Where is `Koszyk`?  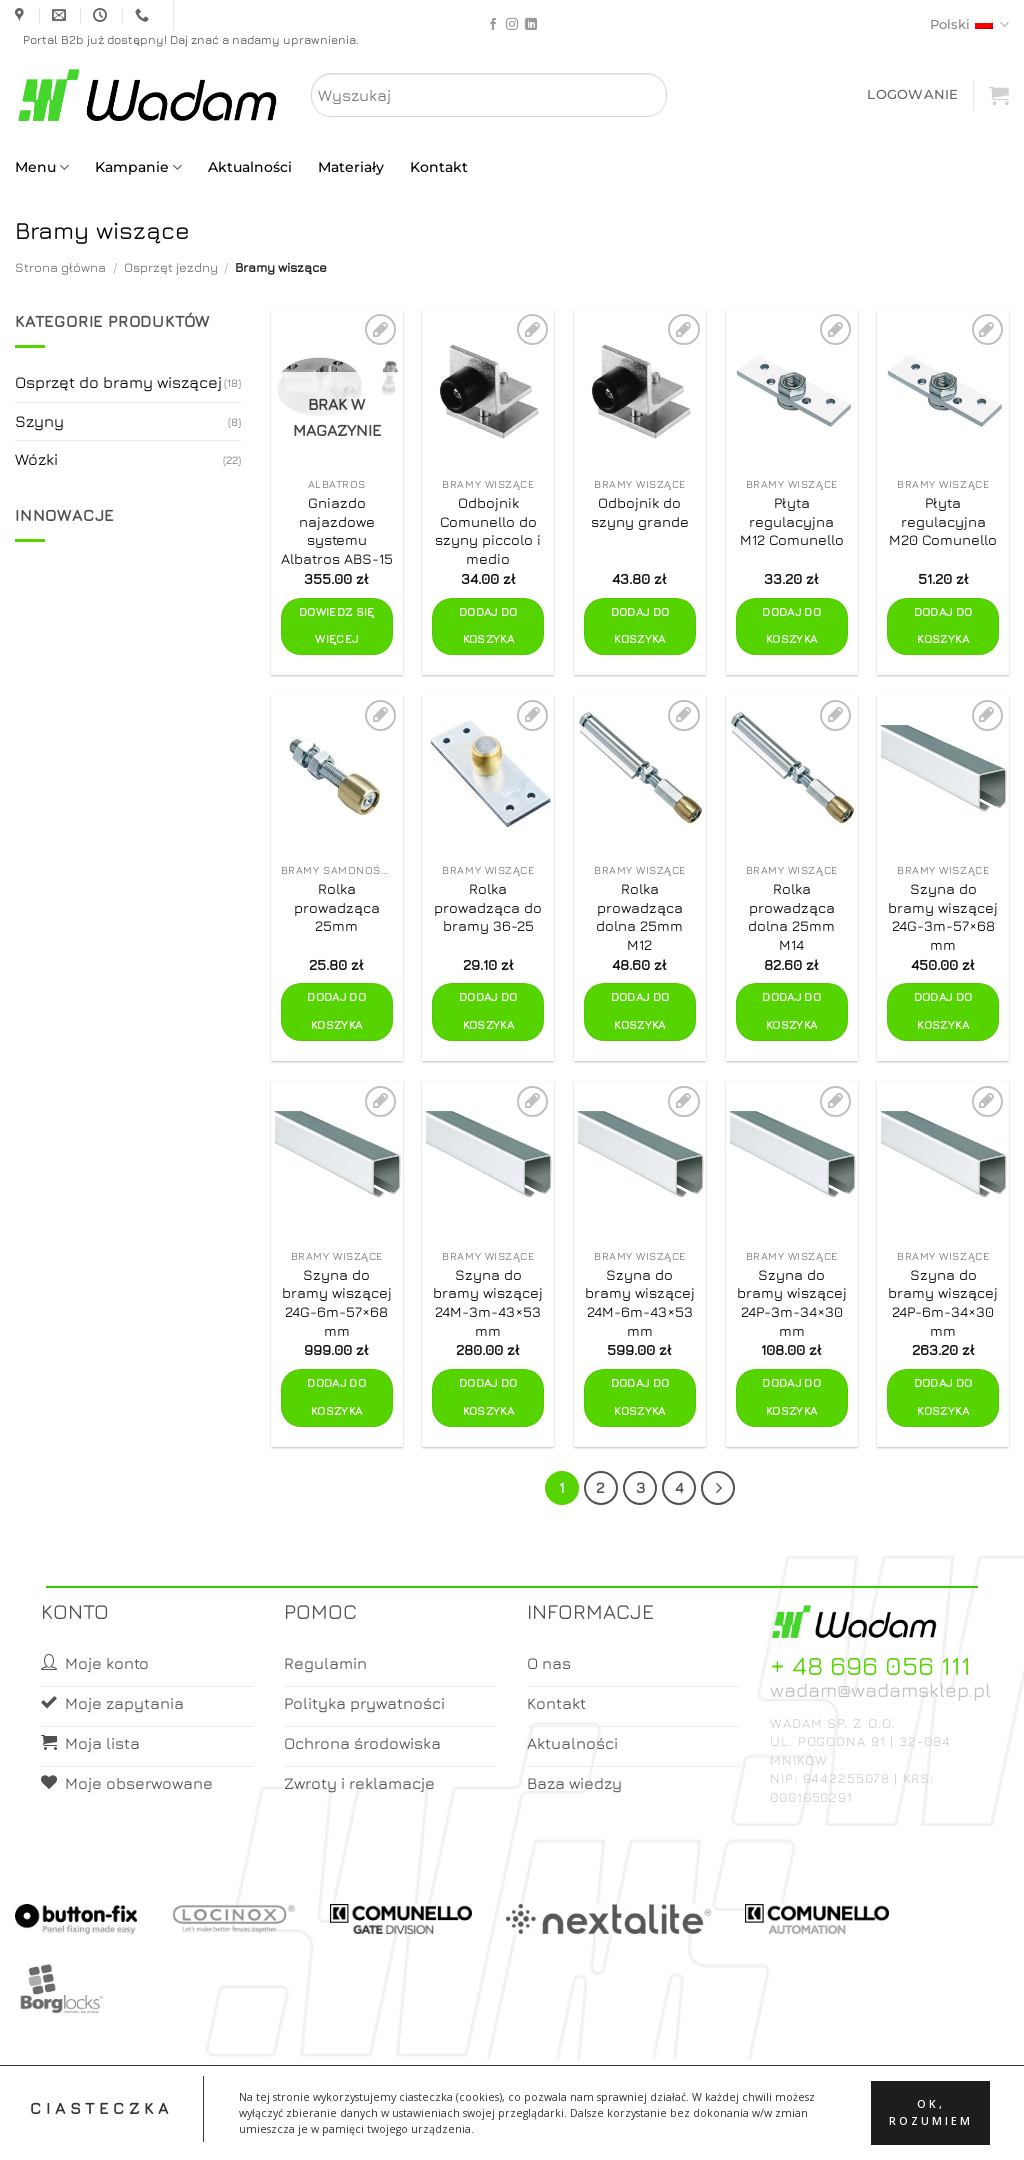
Koszyk is located at coordinates (560, 2126).